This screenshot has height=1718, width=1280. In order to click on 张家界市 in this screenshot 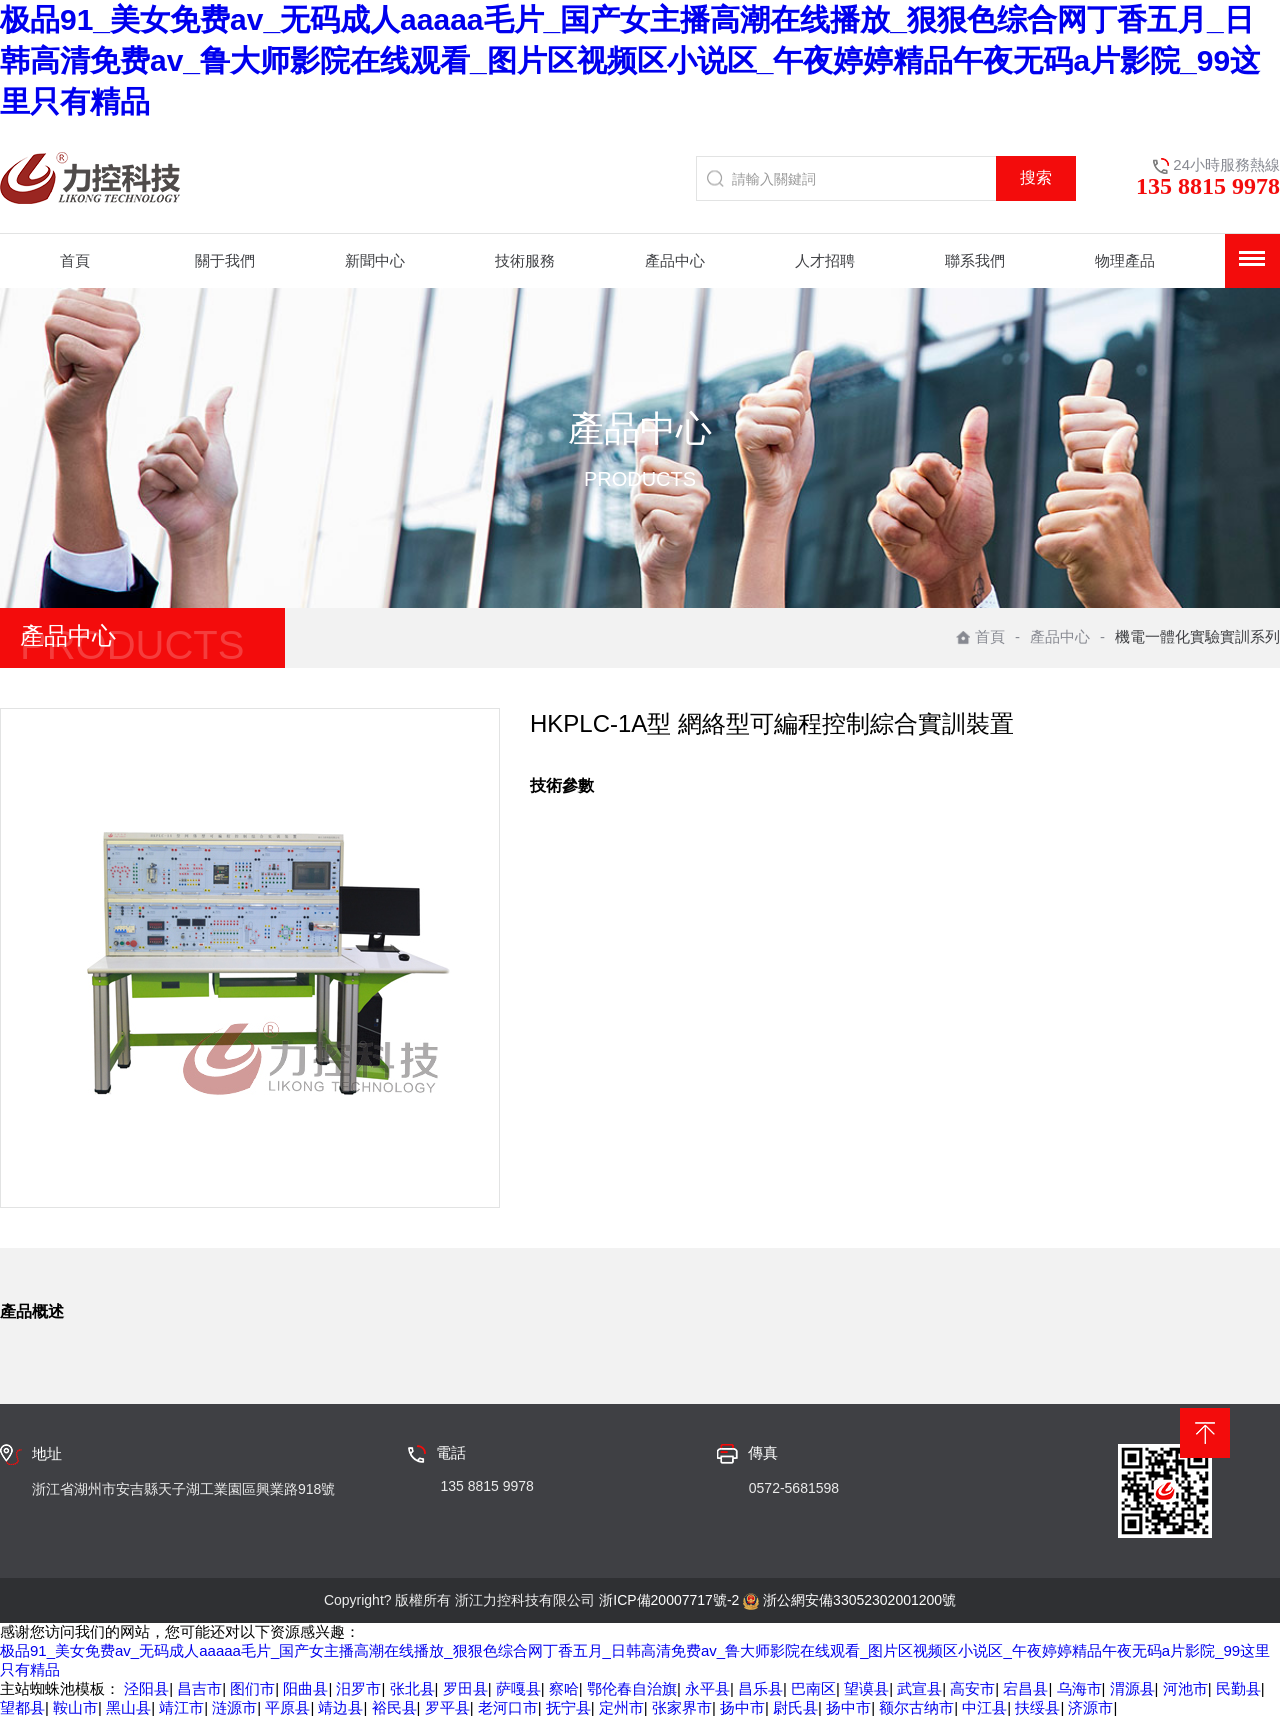, I will do `click(682, 1707)`.